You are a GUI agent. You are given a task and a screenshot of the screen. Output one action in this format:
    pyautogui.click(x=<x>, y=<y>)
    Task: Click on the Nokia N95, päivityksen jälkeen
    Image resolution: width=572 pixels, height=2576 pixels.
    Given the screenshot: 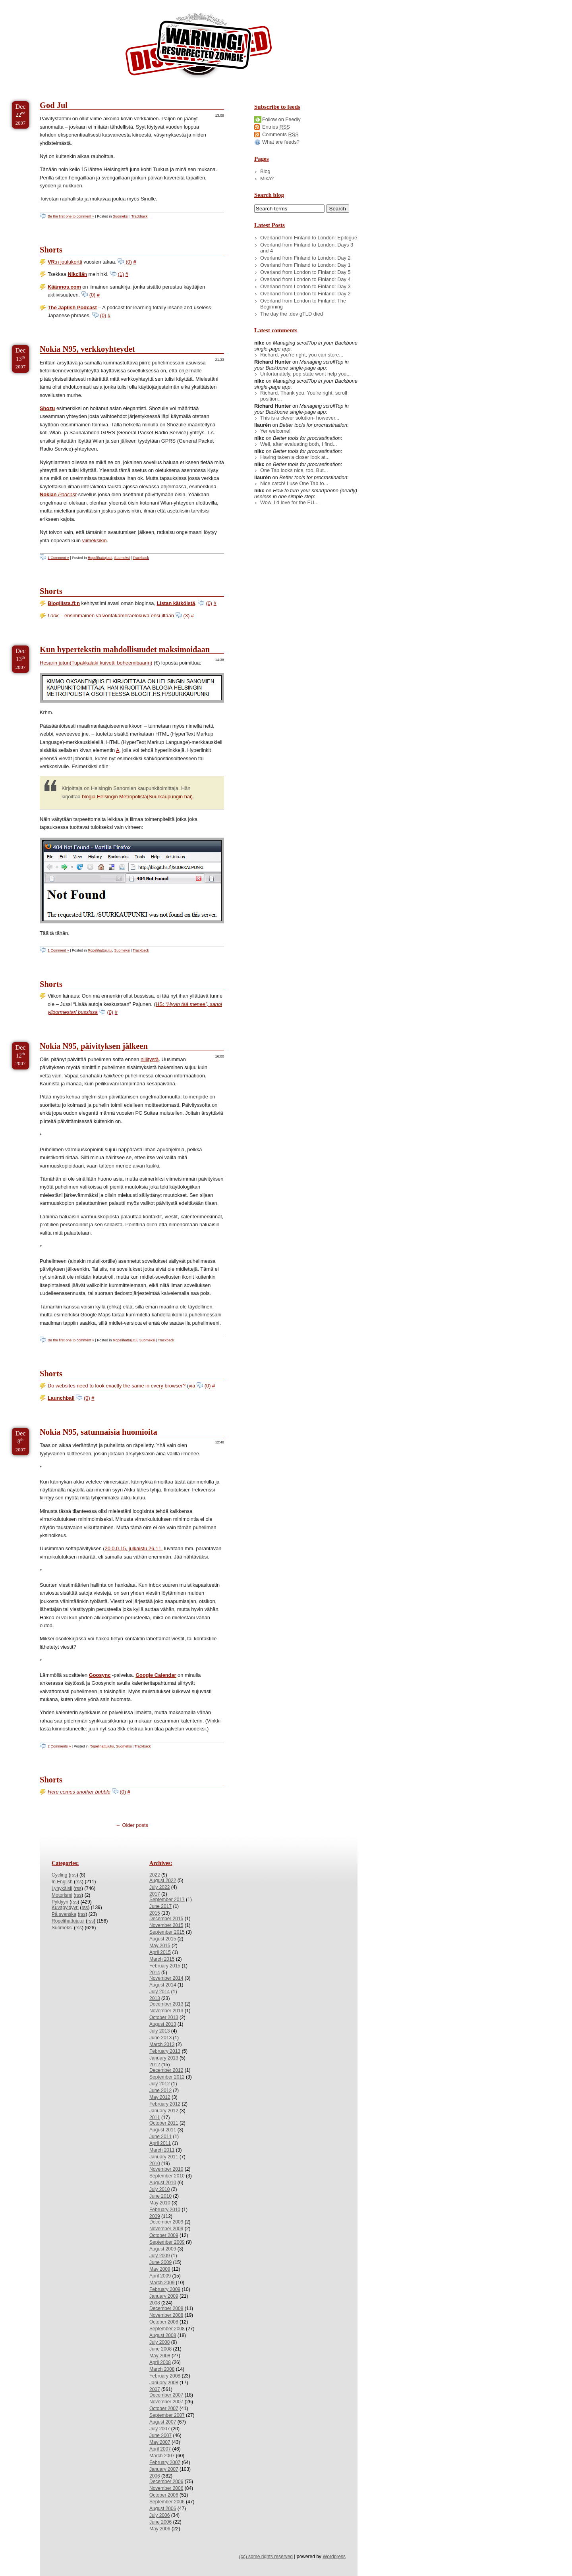 What is the action you would take?
    pyautogui.click(x=94, y=1046)
    